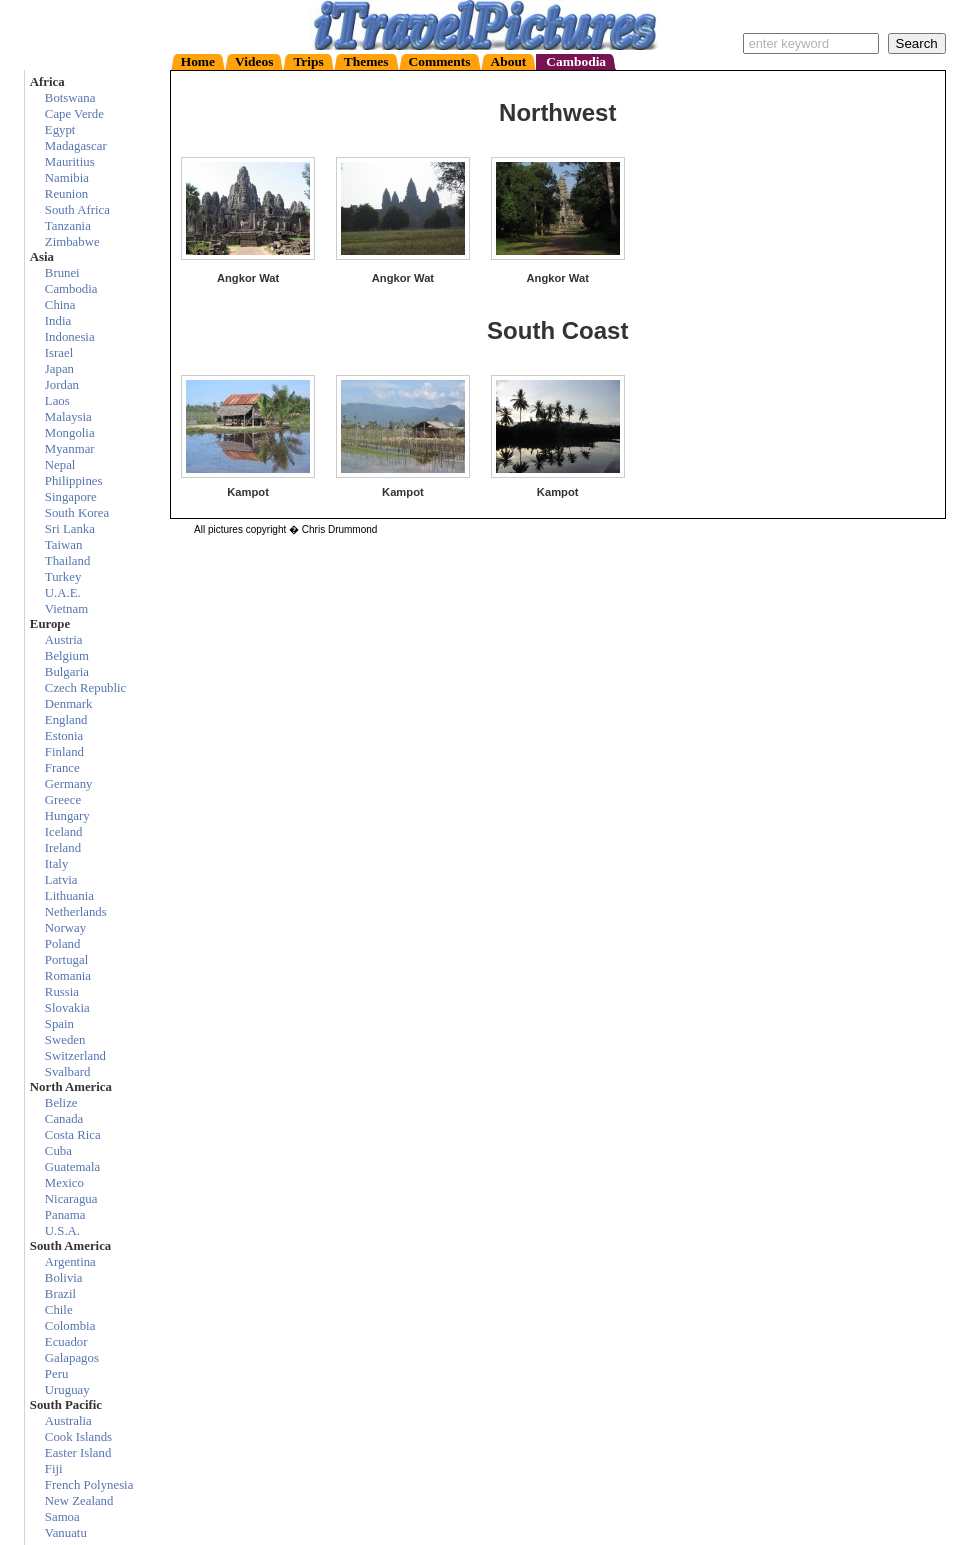  Describe the element at coordinates (58, 1151) in the screenshot. I see `Cuba` at that location.